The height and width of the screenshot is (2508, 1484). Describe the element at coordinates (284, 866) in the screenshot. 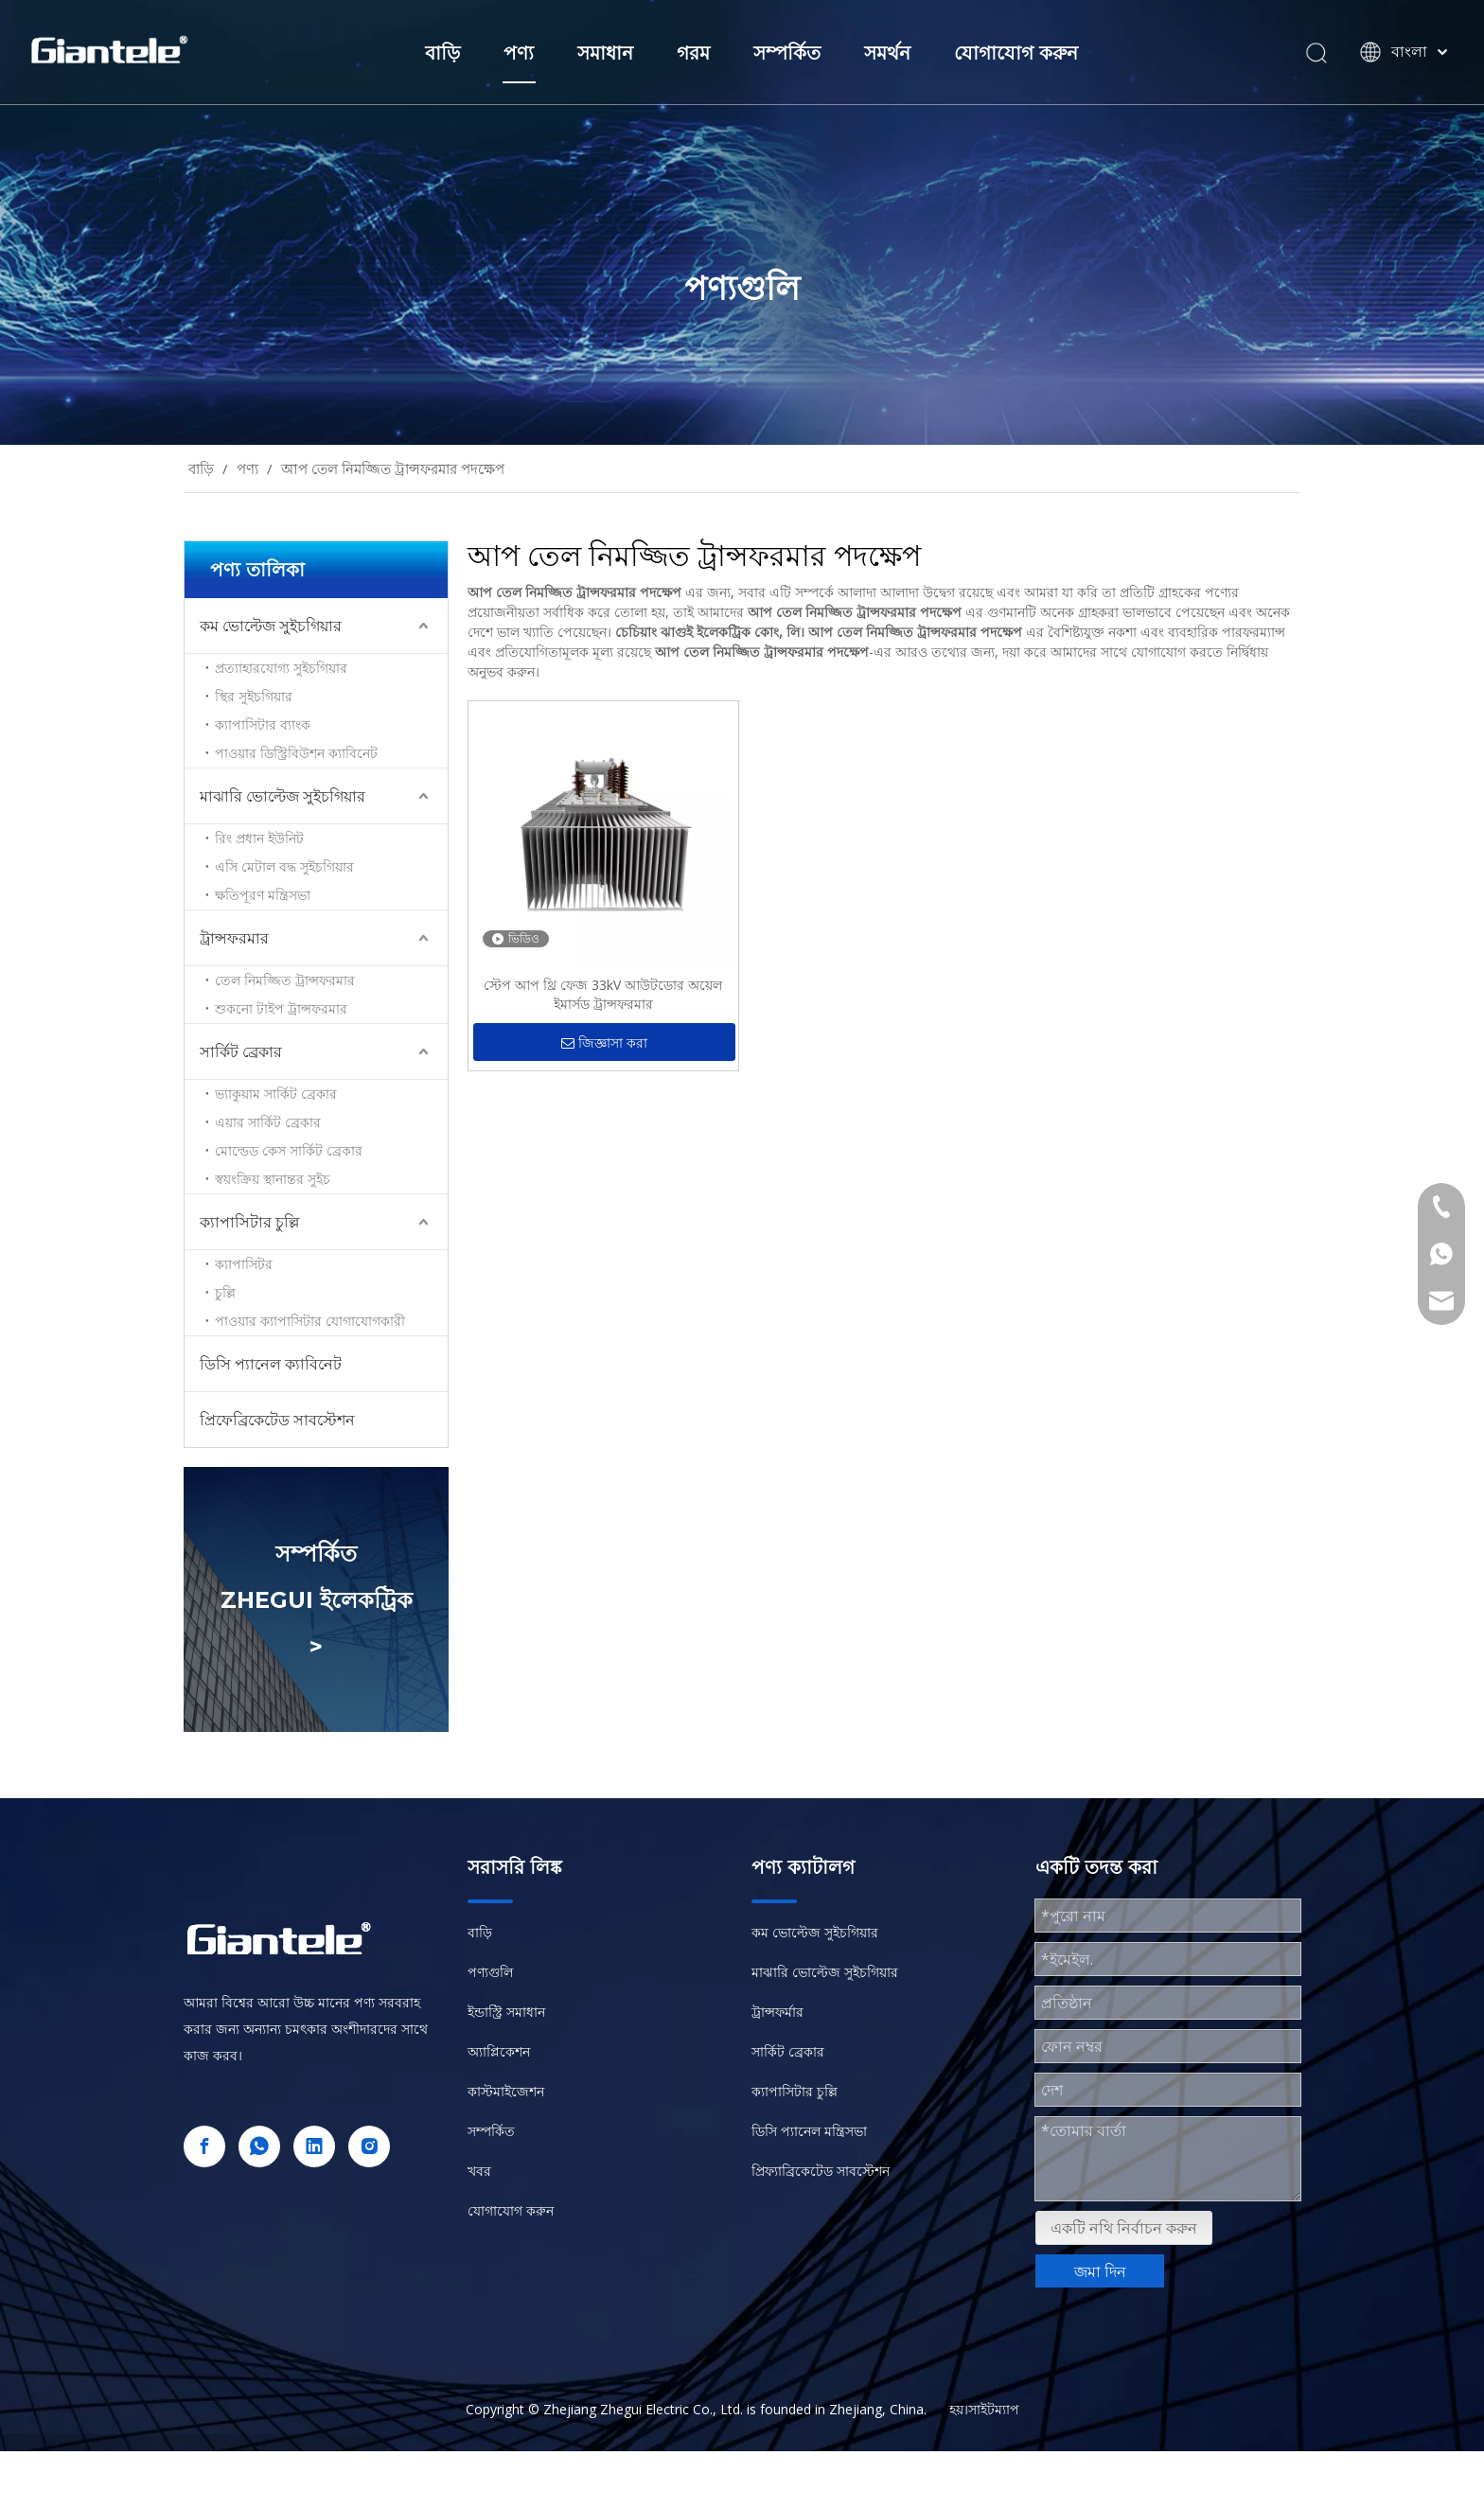

I see `এসি মেটাল বদ্ধ সুইচগিয়ার` at that location.